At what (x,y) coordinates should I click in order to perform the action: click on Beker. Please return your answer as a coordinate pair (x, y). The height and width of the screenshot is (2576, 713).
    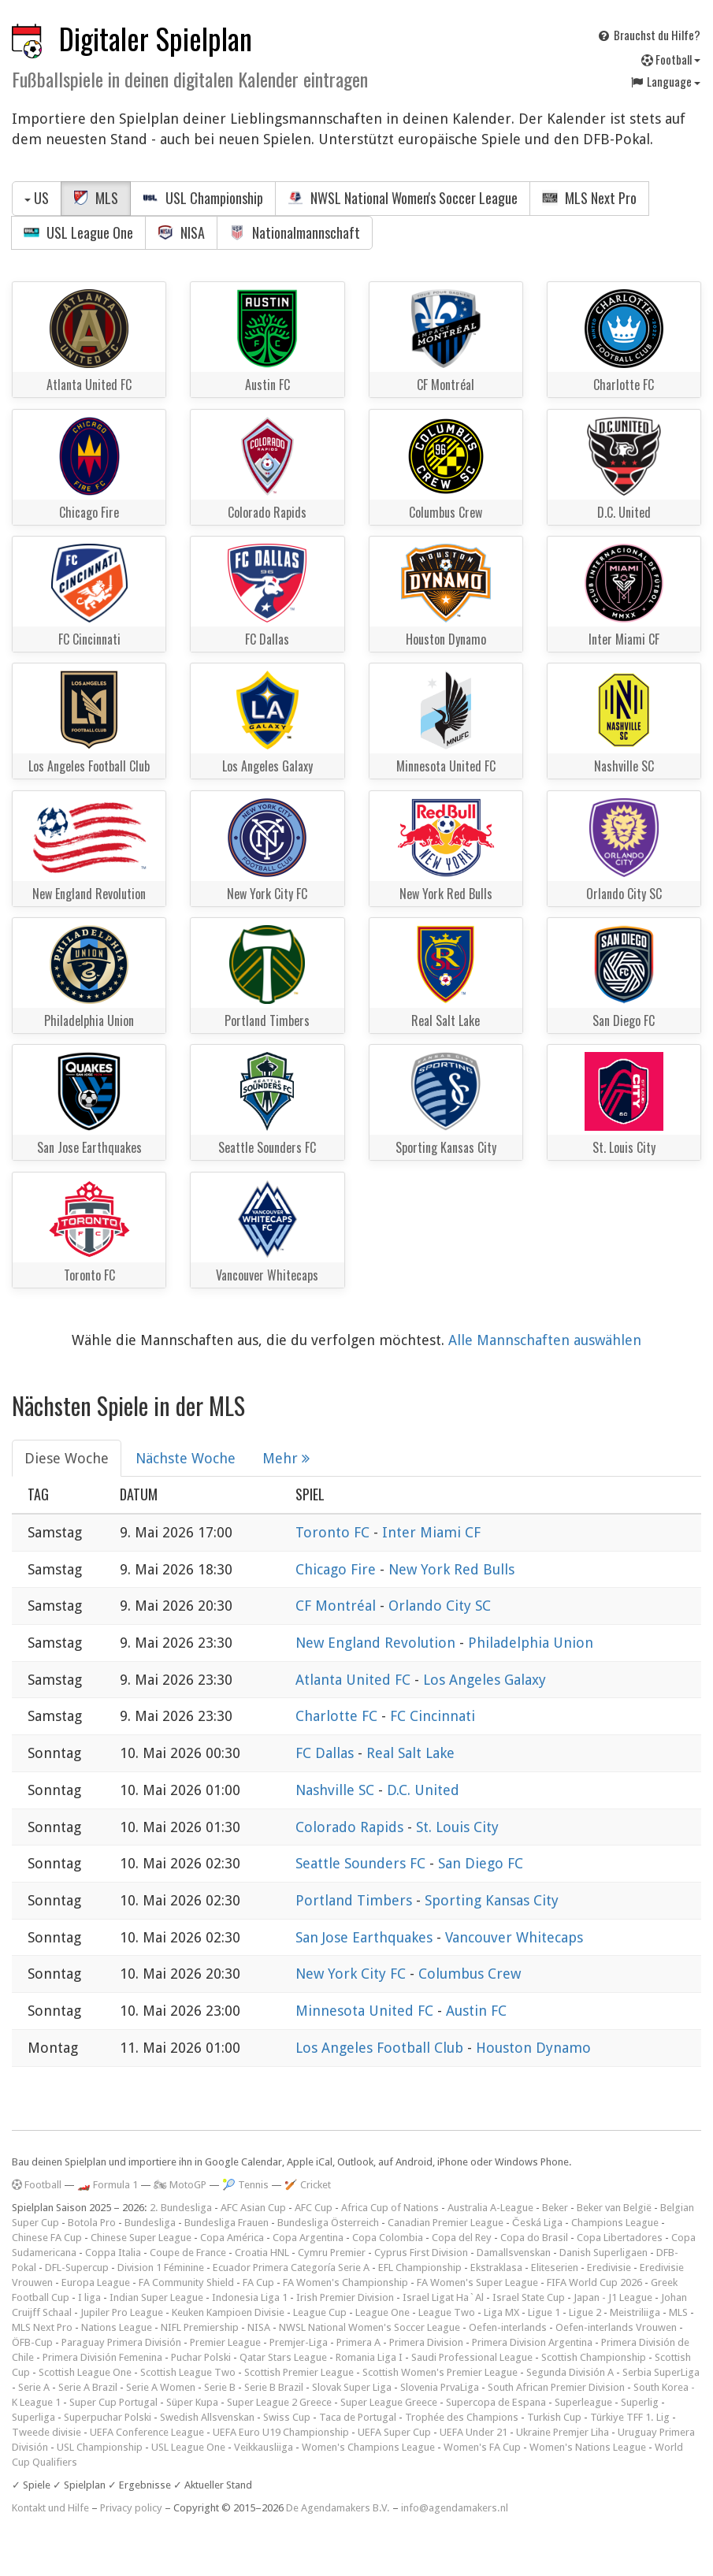
    Looking at the image, I should click on (555, 2208).